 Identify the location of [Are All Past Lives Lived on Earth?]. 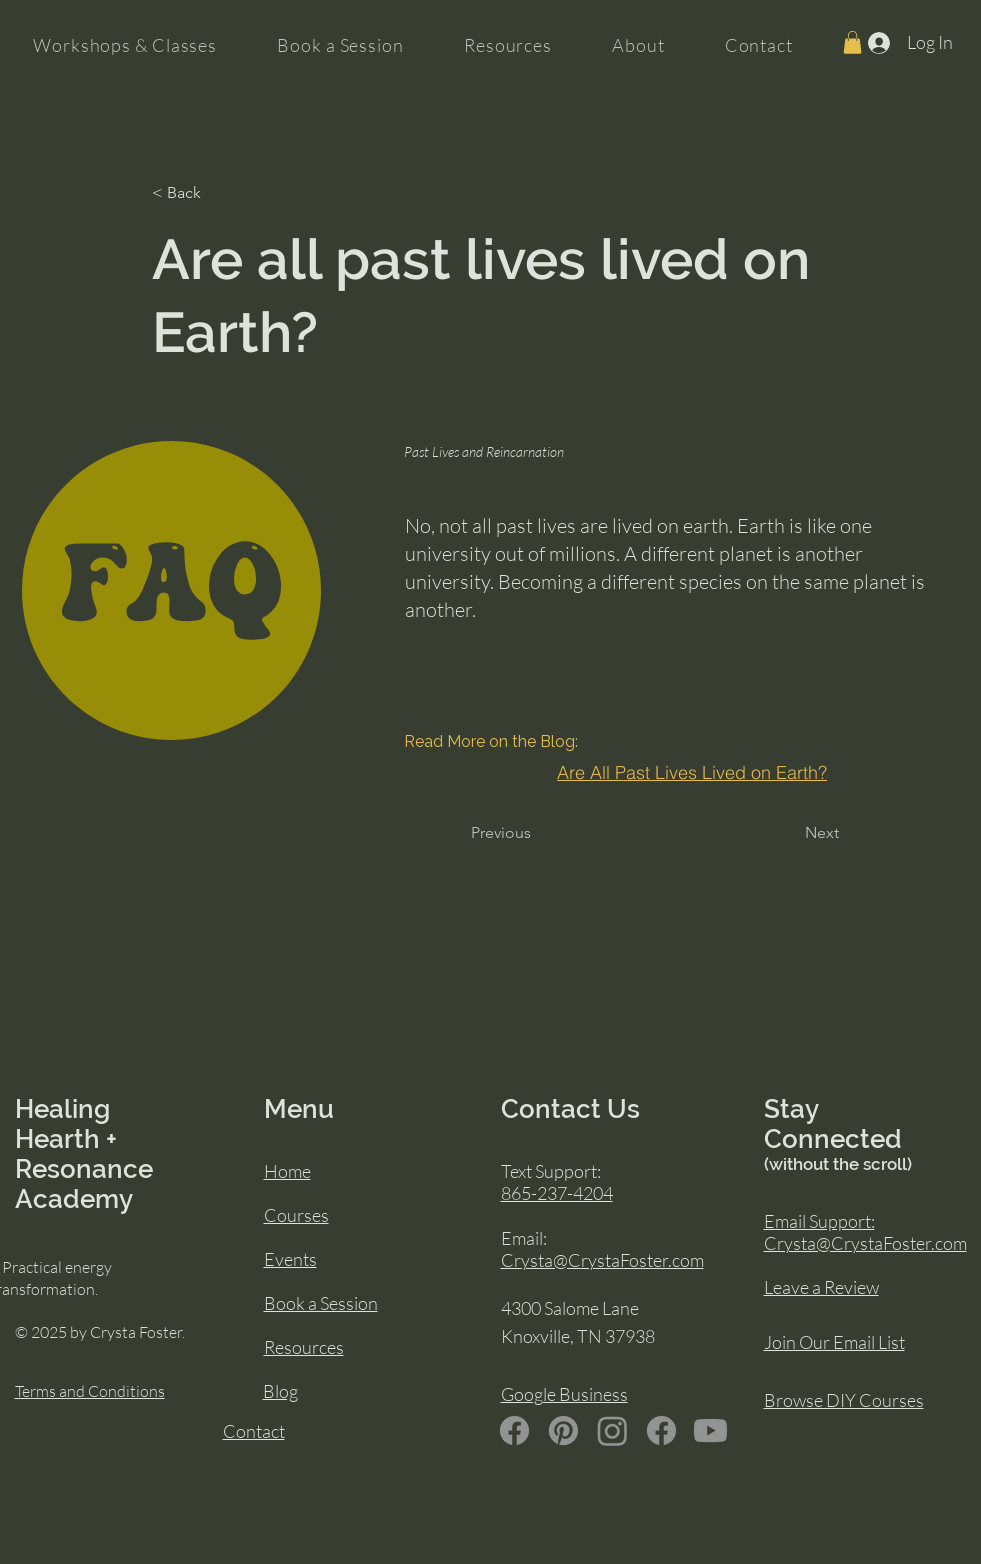
(692, 772).